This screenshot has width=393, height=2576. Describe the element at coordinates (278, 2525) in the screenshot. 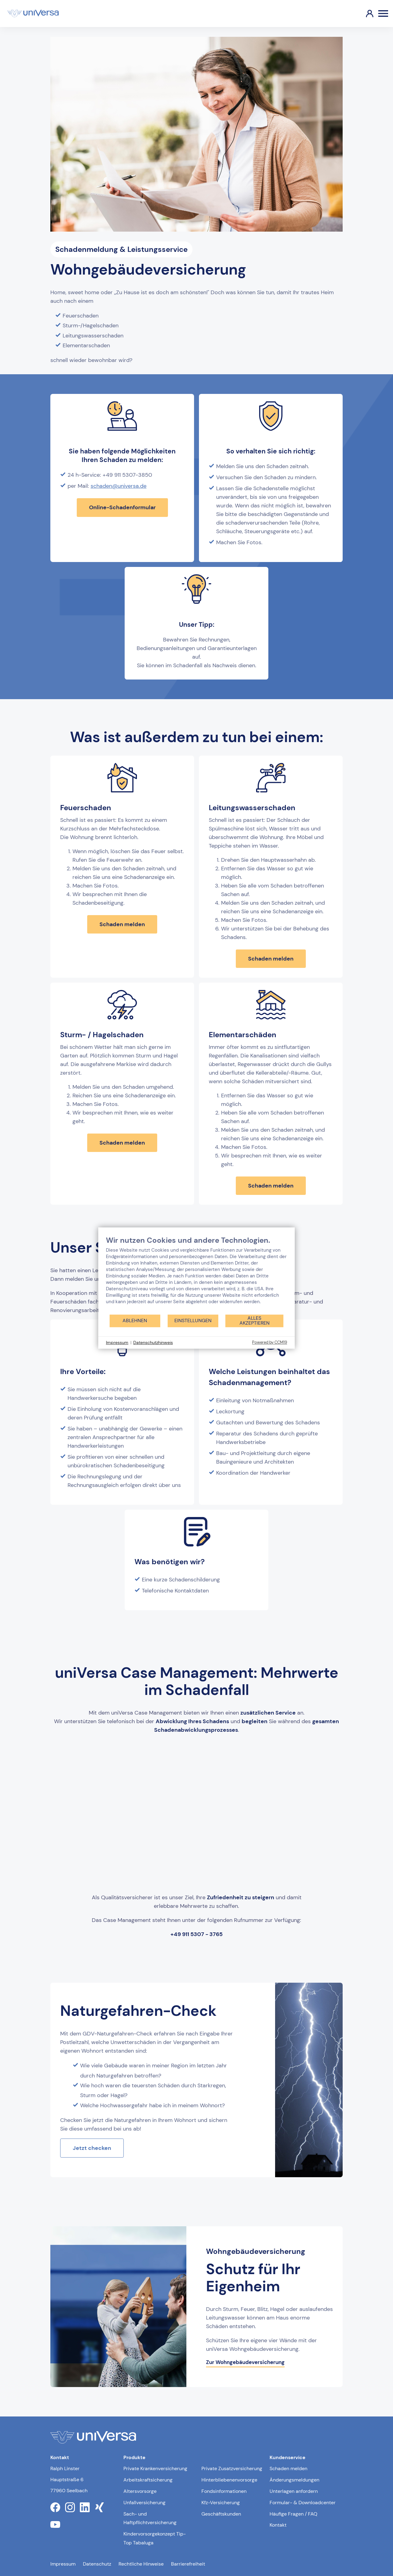

I see `Kontakt` at that location.